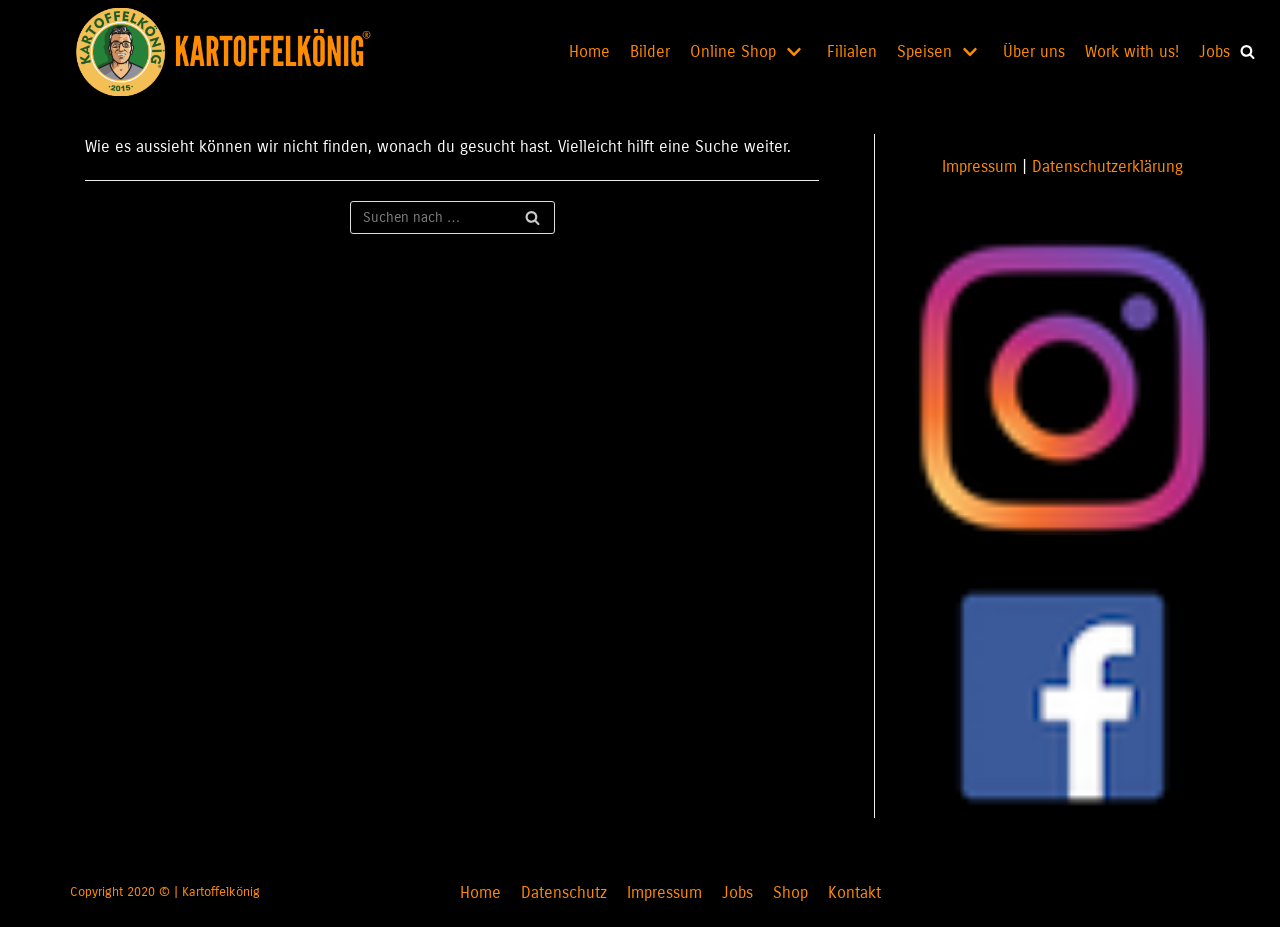 This screenshot has width=1280, height=927. What do you see at coordinates (589, 51) in the screenshot?
I see `Home` at bounding box center [589, 51].